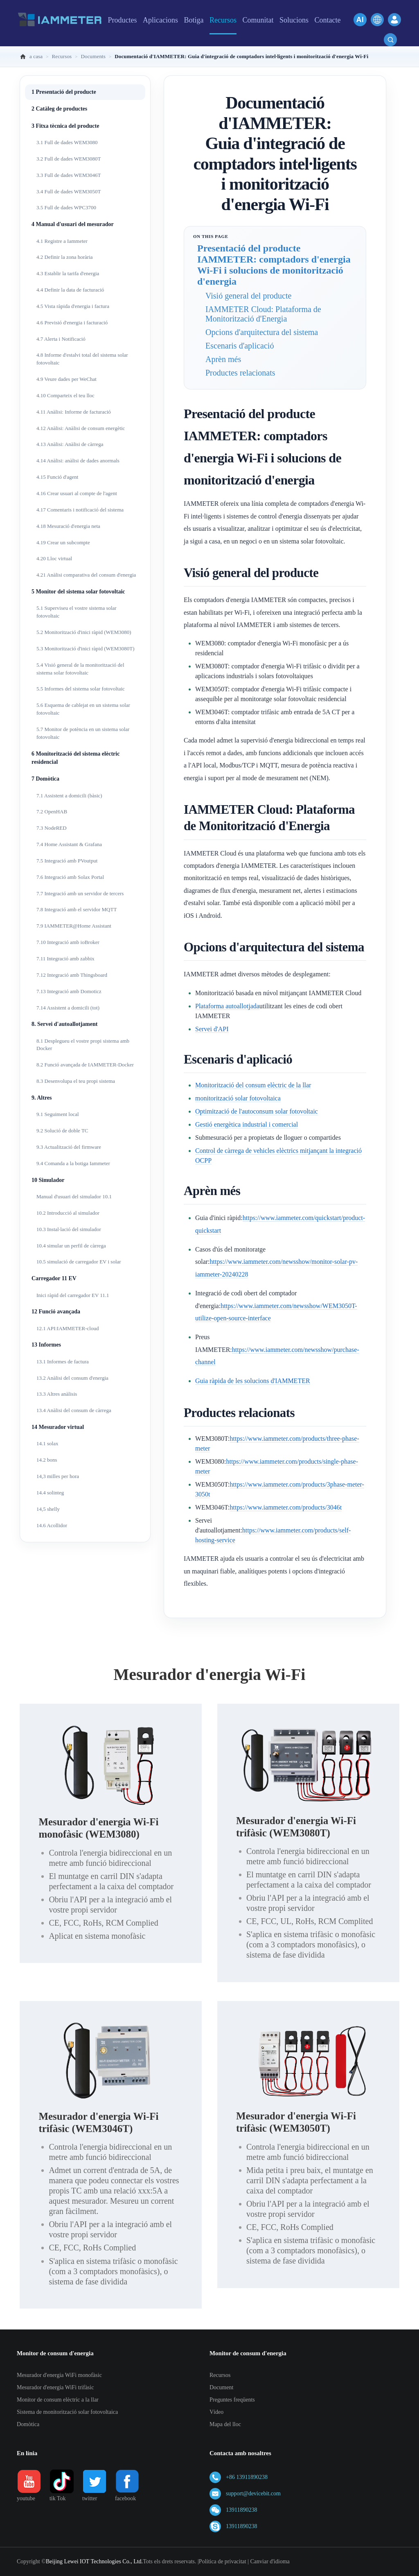 Image resolution: width=419 pixels, height=2576 pixels. What do you see at coordinates (67, 142) in the screenshot?
I see `3.1 Full de dades WEM3080` at bounding box center [67, 142].